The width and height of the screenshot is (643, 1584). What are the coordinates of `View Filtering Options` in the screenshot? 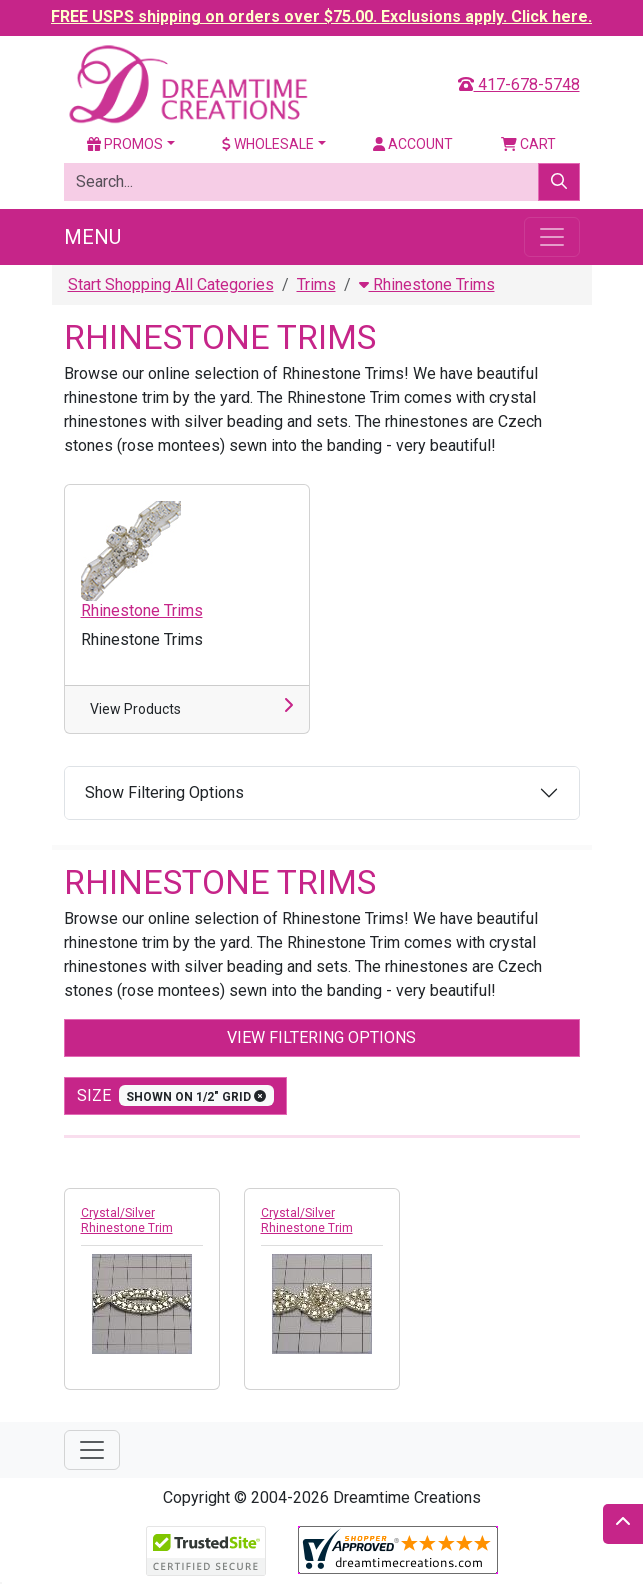 It's located at (321, 1037).